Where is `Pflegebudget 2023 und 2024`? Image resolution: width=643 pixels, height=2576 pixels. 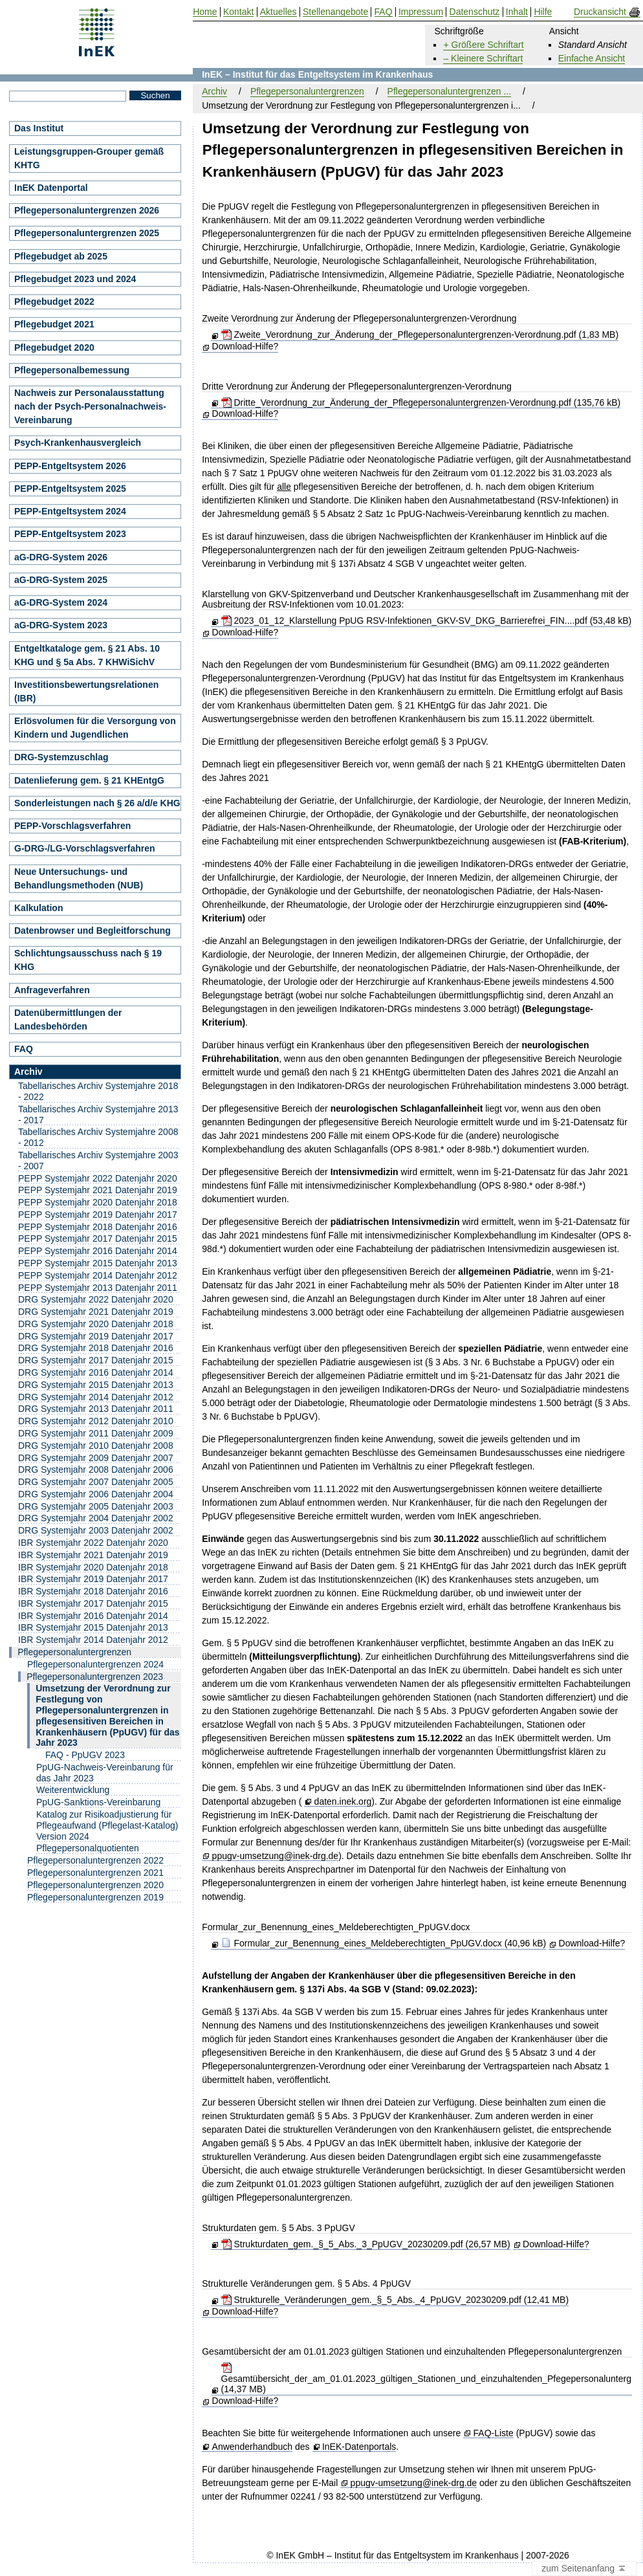
Pflegebudget 2023 und 2024 is located at coordinates (75, 279).